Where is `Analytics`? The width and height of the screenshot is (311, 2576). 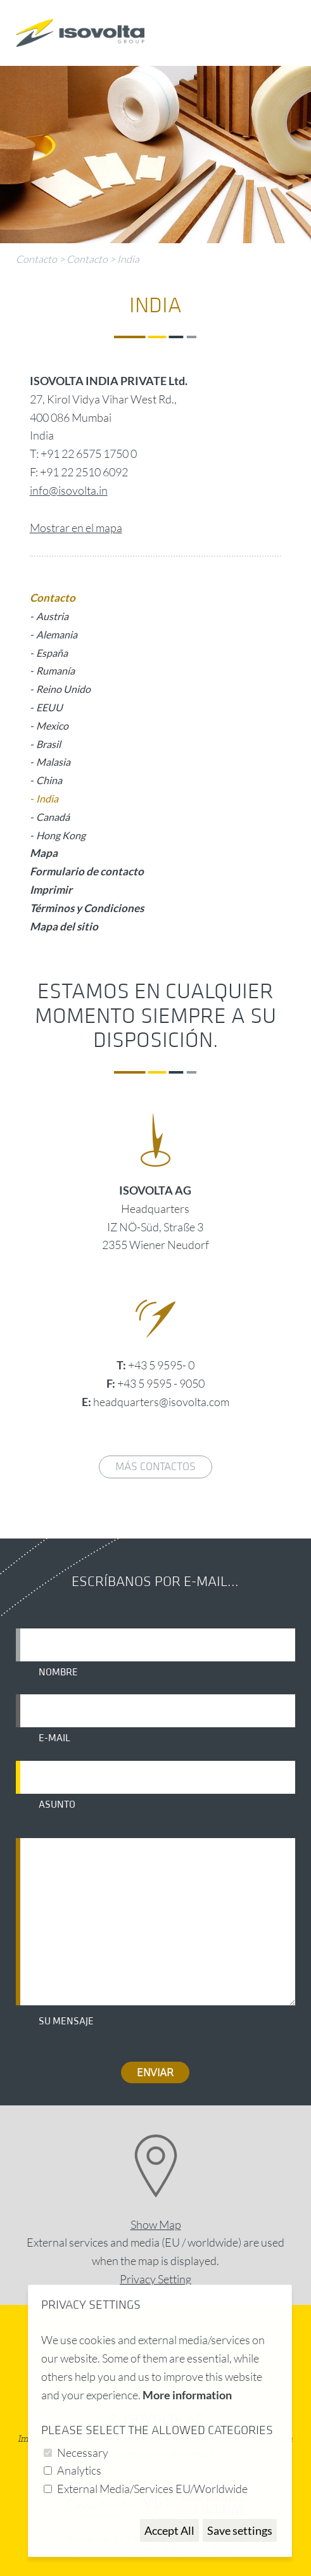
Analytics is located at coordinates (79, 2470).